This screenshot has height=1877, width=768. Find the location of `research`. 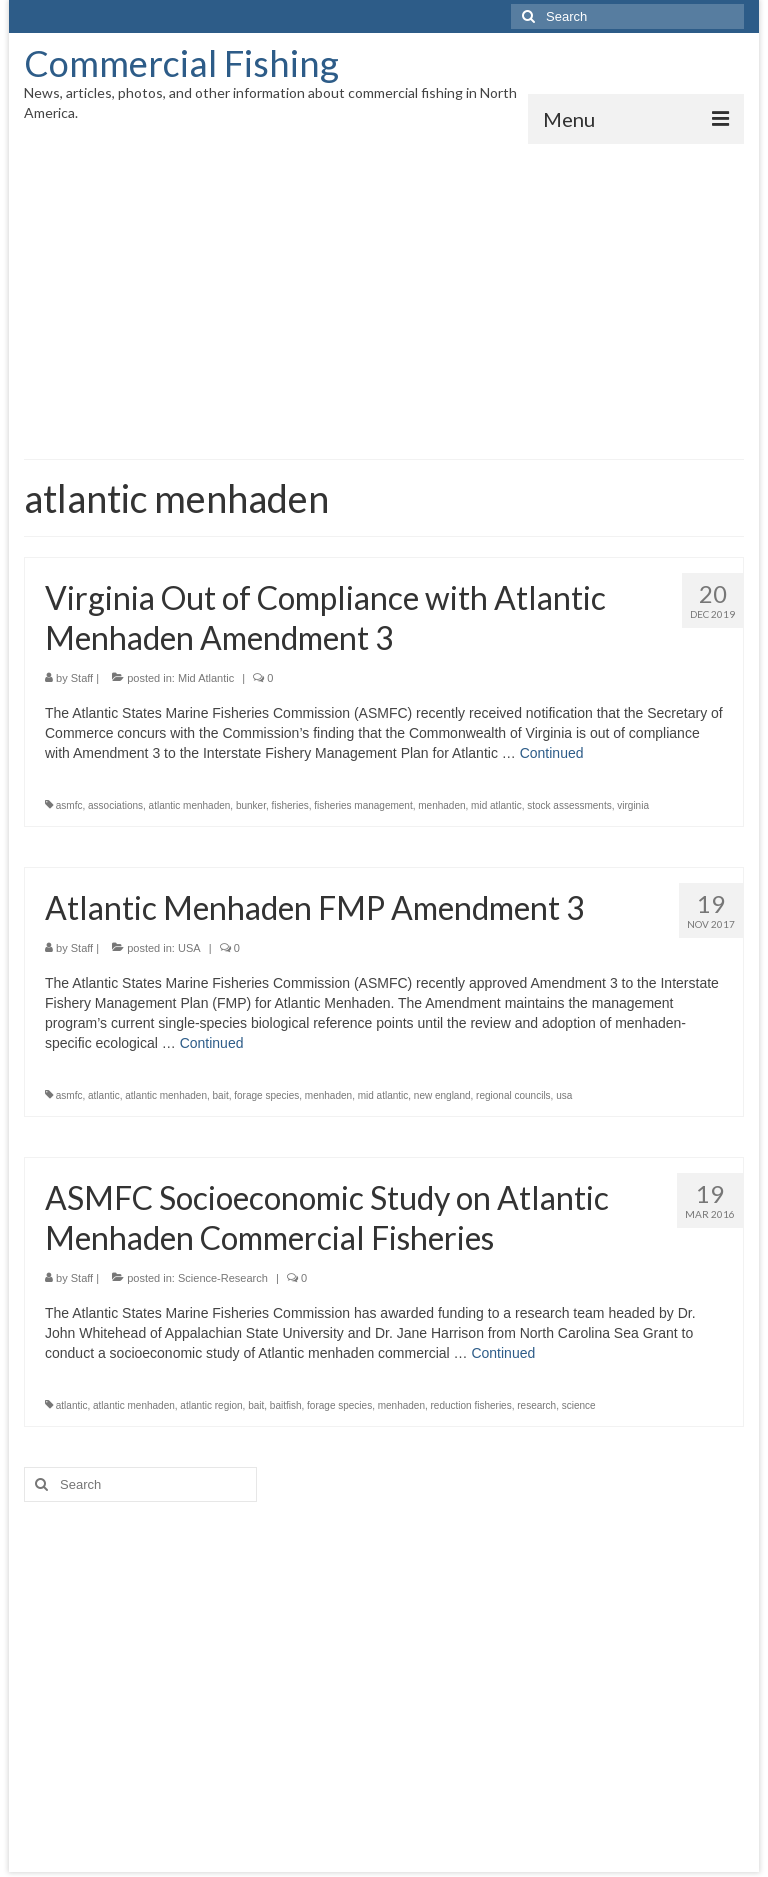

research is located at coordinates (536, 1405).